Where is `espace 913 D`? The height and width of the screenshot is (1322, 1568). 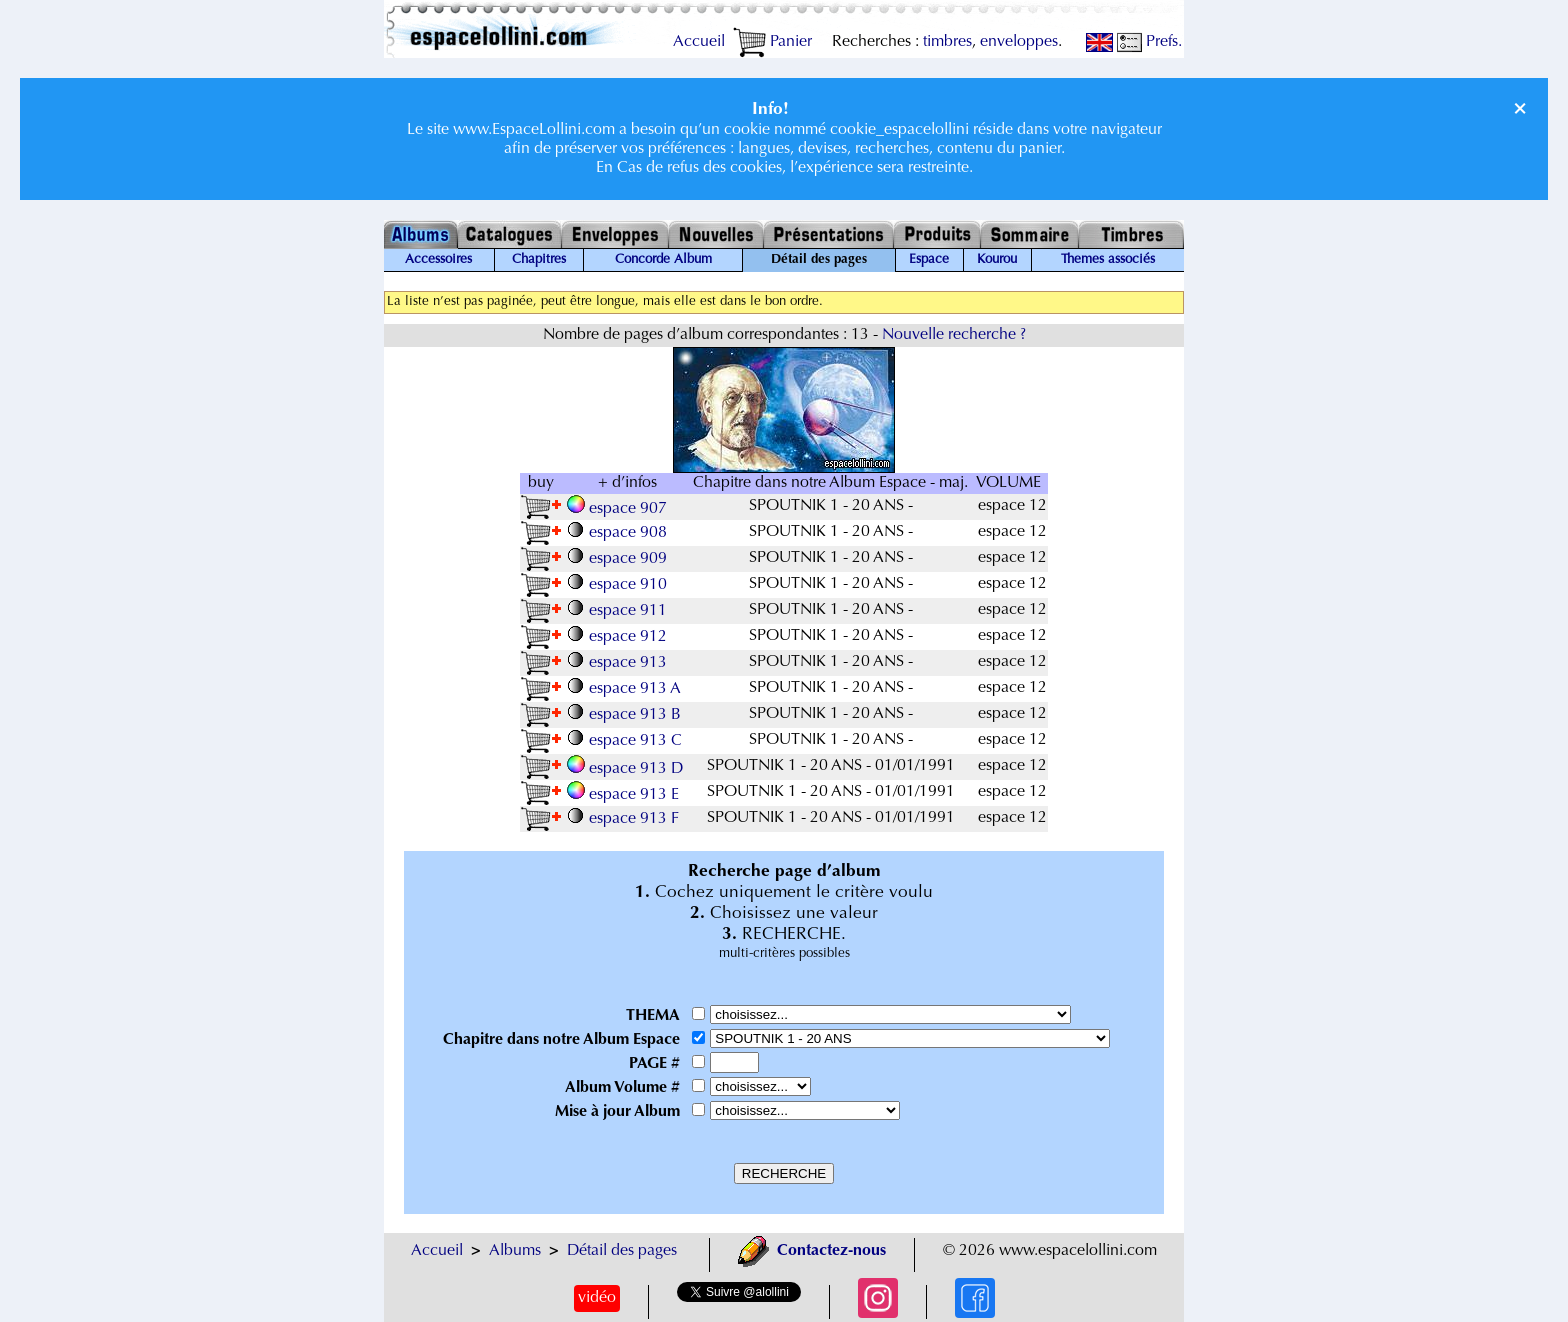 espace 913 D is located at coordinates (627, 769).